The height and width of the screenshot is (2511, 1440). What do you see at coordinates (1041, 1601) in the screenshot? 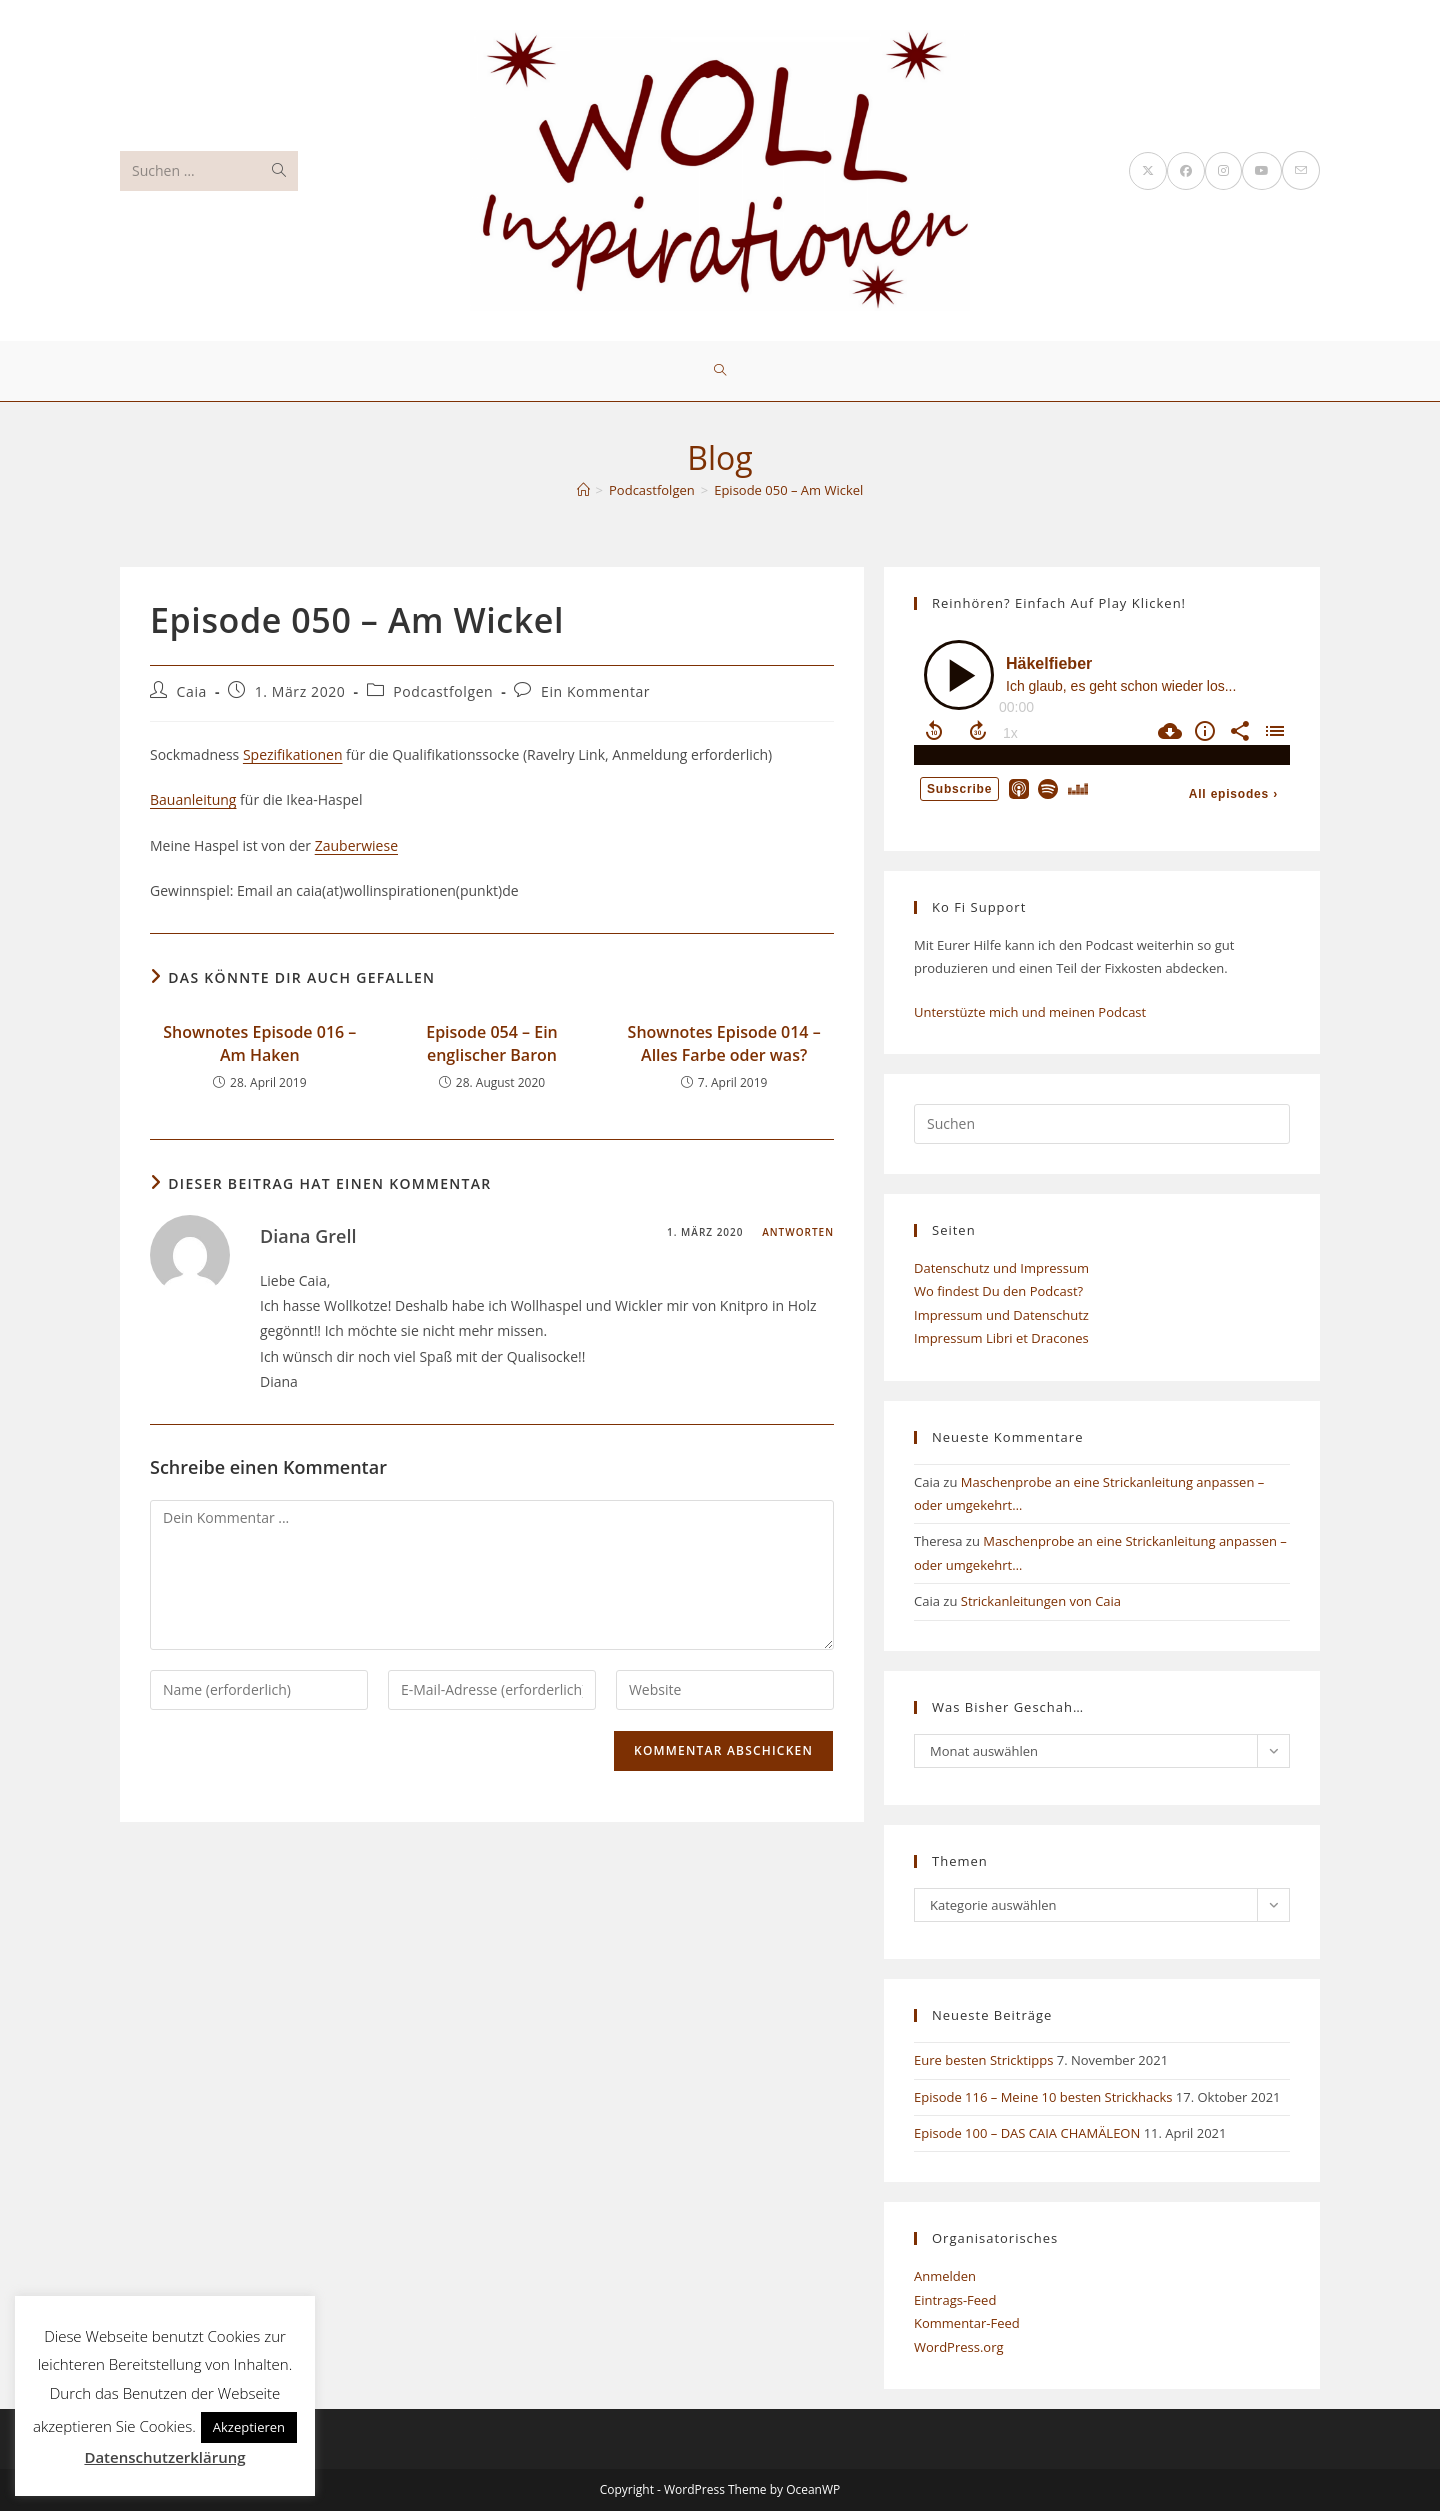
I see `Strickanleitungen von Caia` at bounding box center [1041, 1601].